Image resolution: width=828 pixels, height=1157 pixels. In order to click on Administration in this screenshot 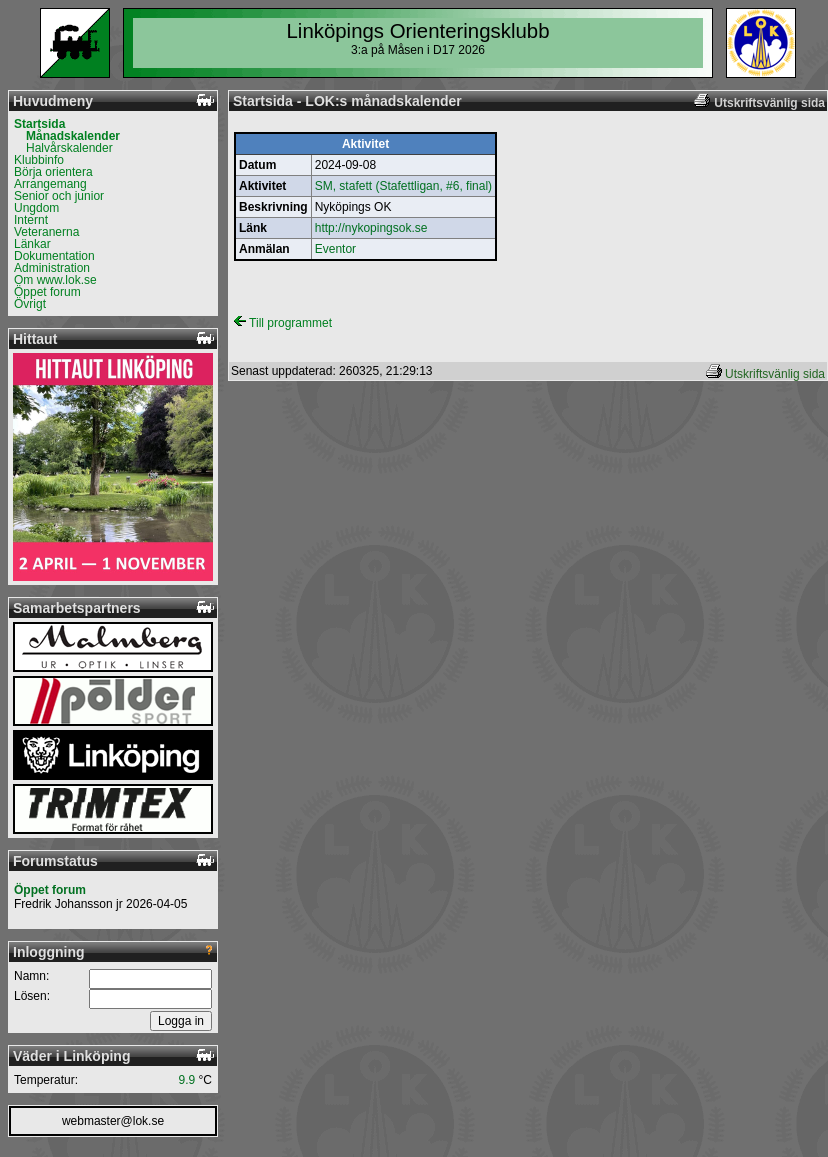, I will do `click(52, 268)`.